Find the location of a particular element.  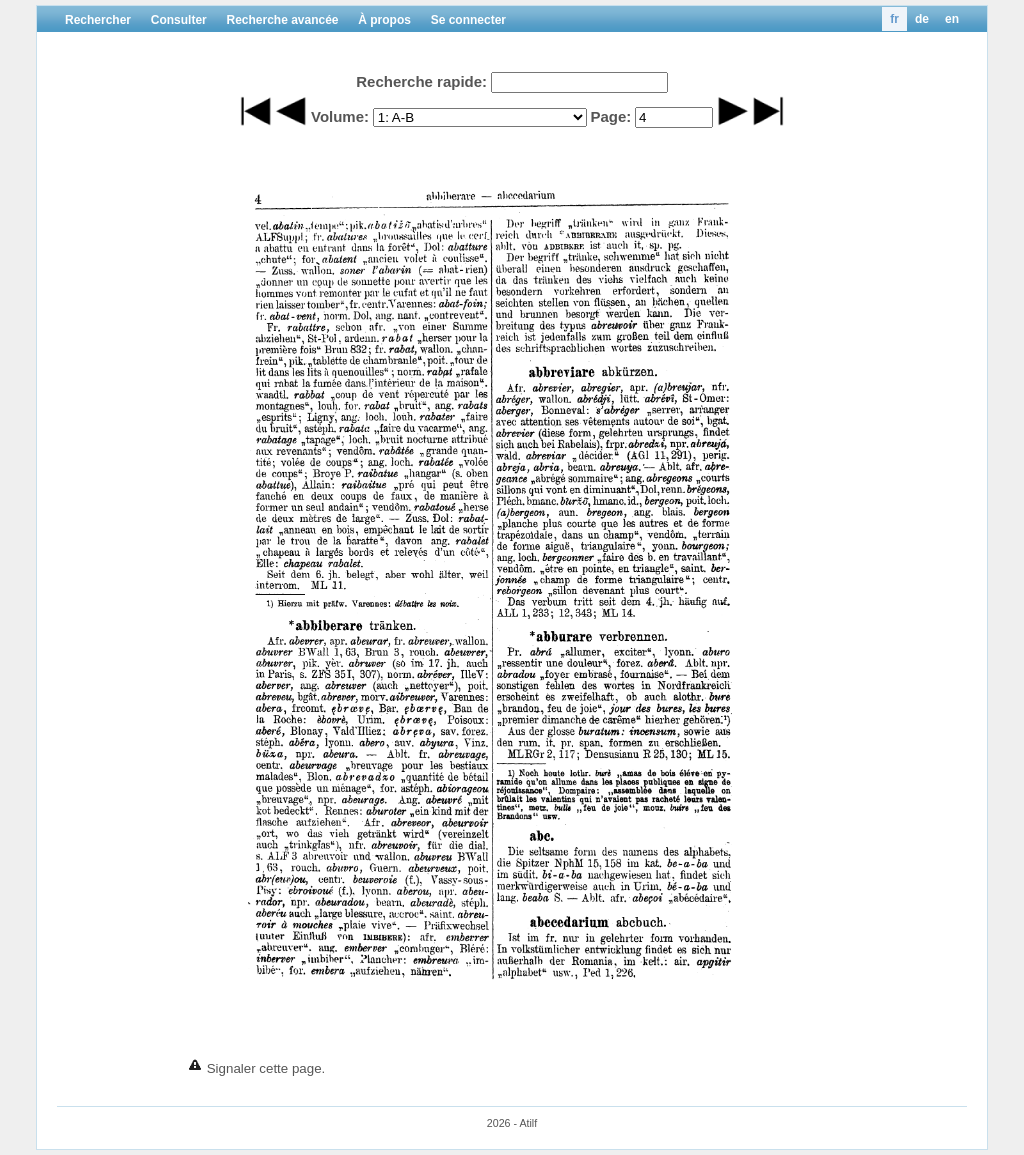

Volume: is located at coordinates (340, 116).